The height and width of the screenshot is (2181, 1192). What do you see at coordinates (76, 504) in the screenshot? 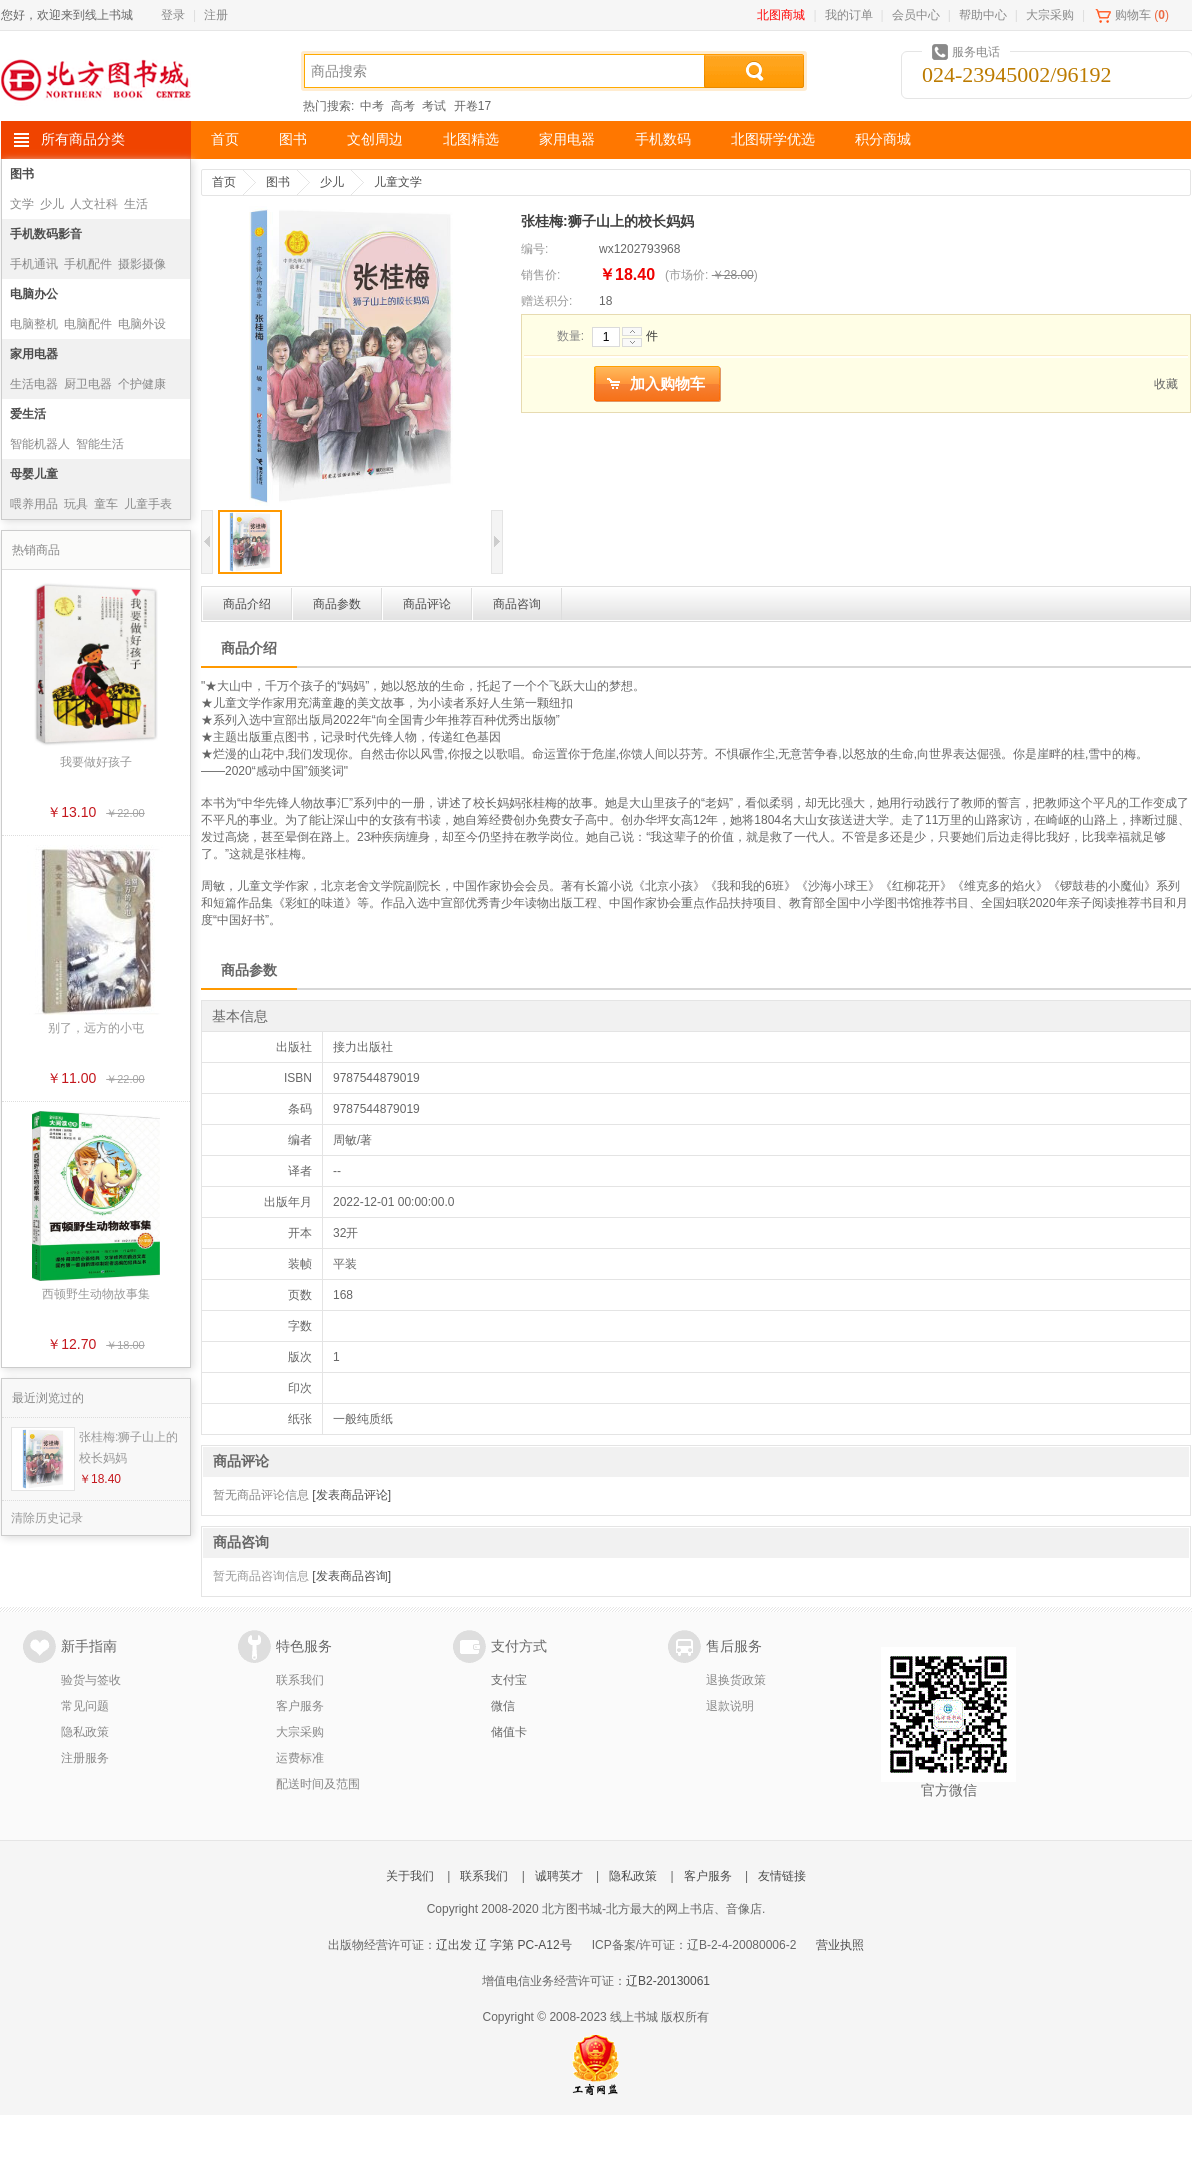
I see `玩具` at bounding box center [76, 504].